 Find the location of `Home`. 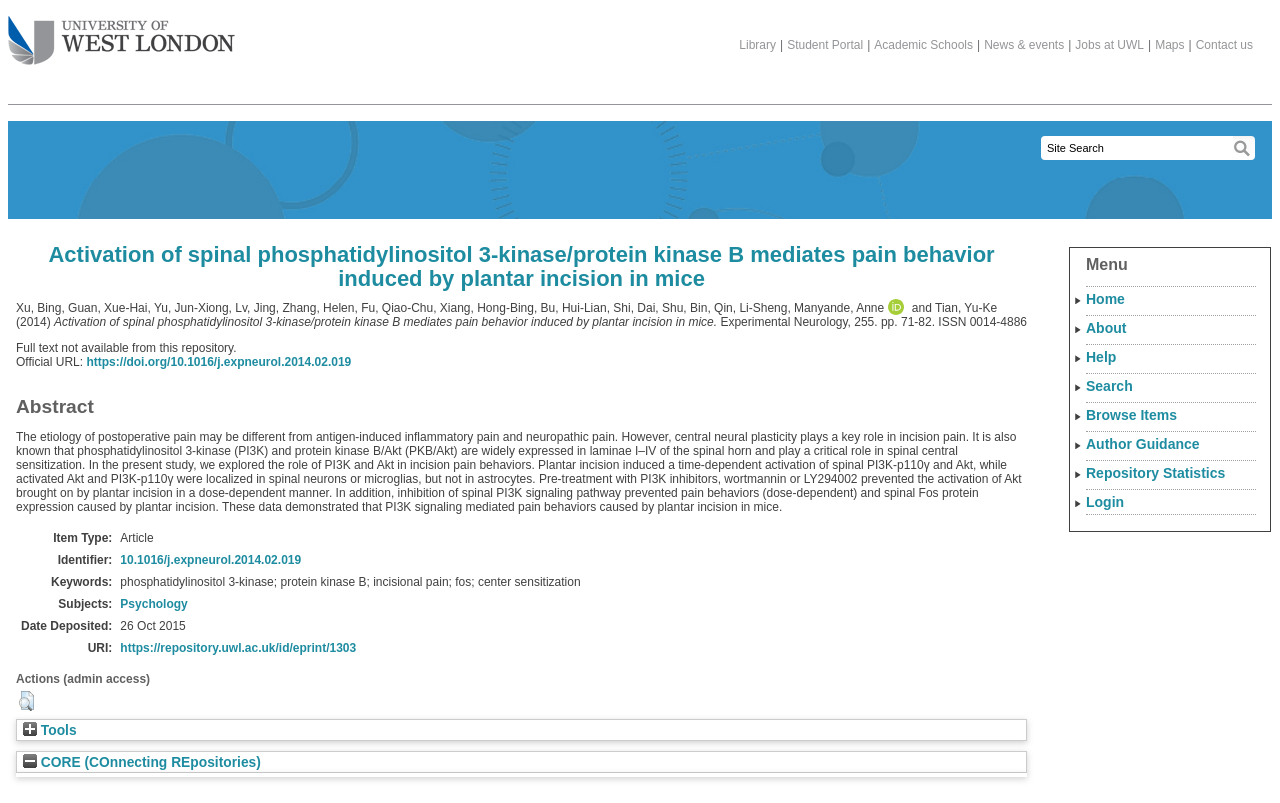

Home is located at coordinates (1105, 299).